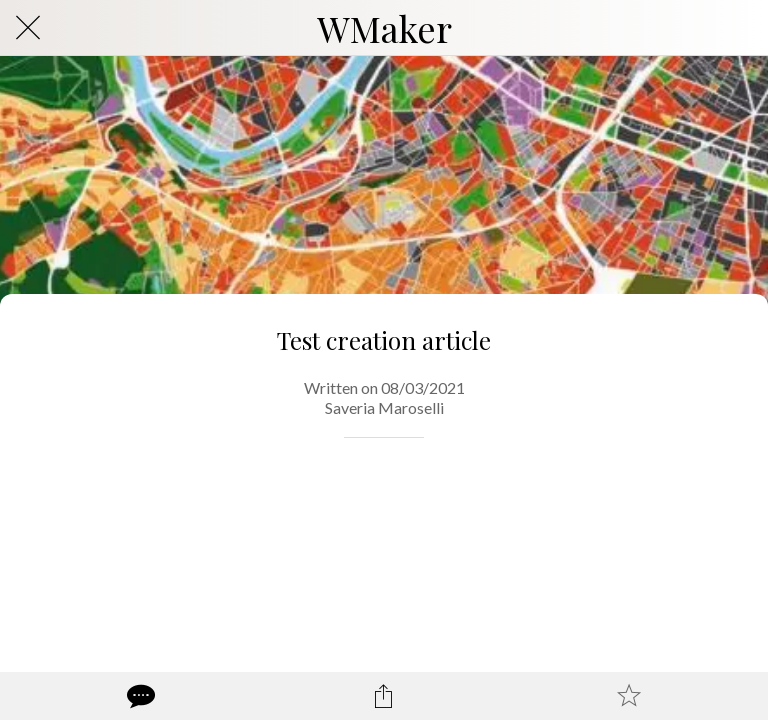  I want to click on [Add to bookmarks], so click(629, 696).